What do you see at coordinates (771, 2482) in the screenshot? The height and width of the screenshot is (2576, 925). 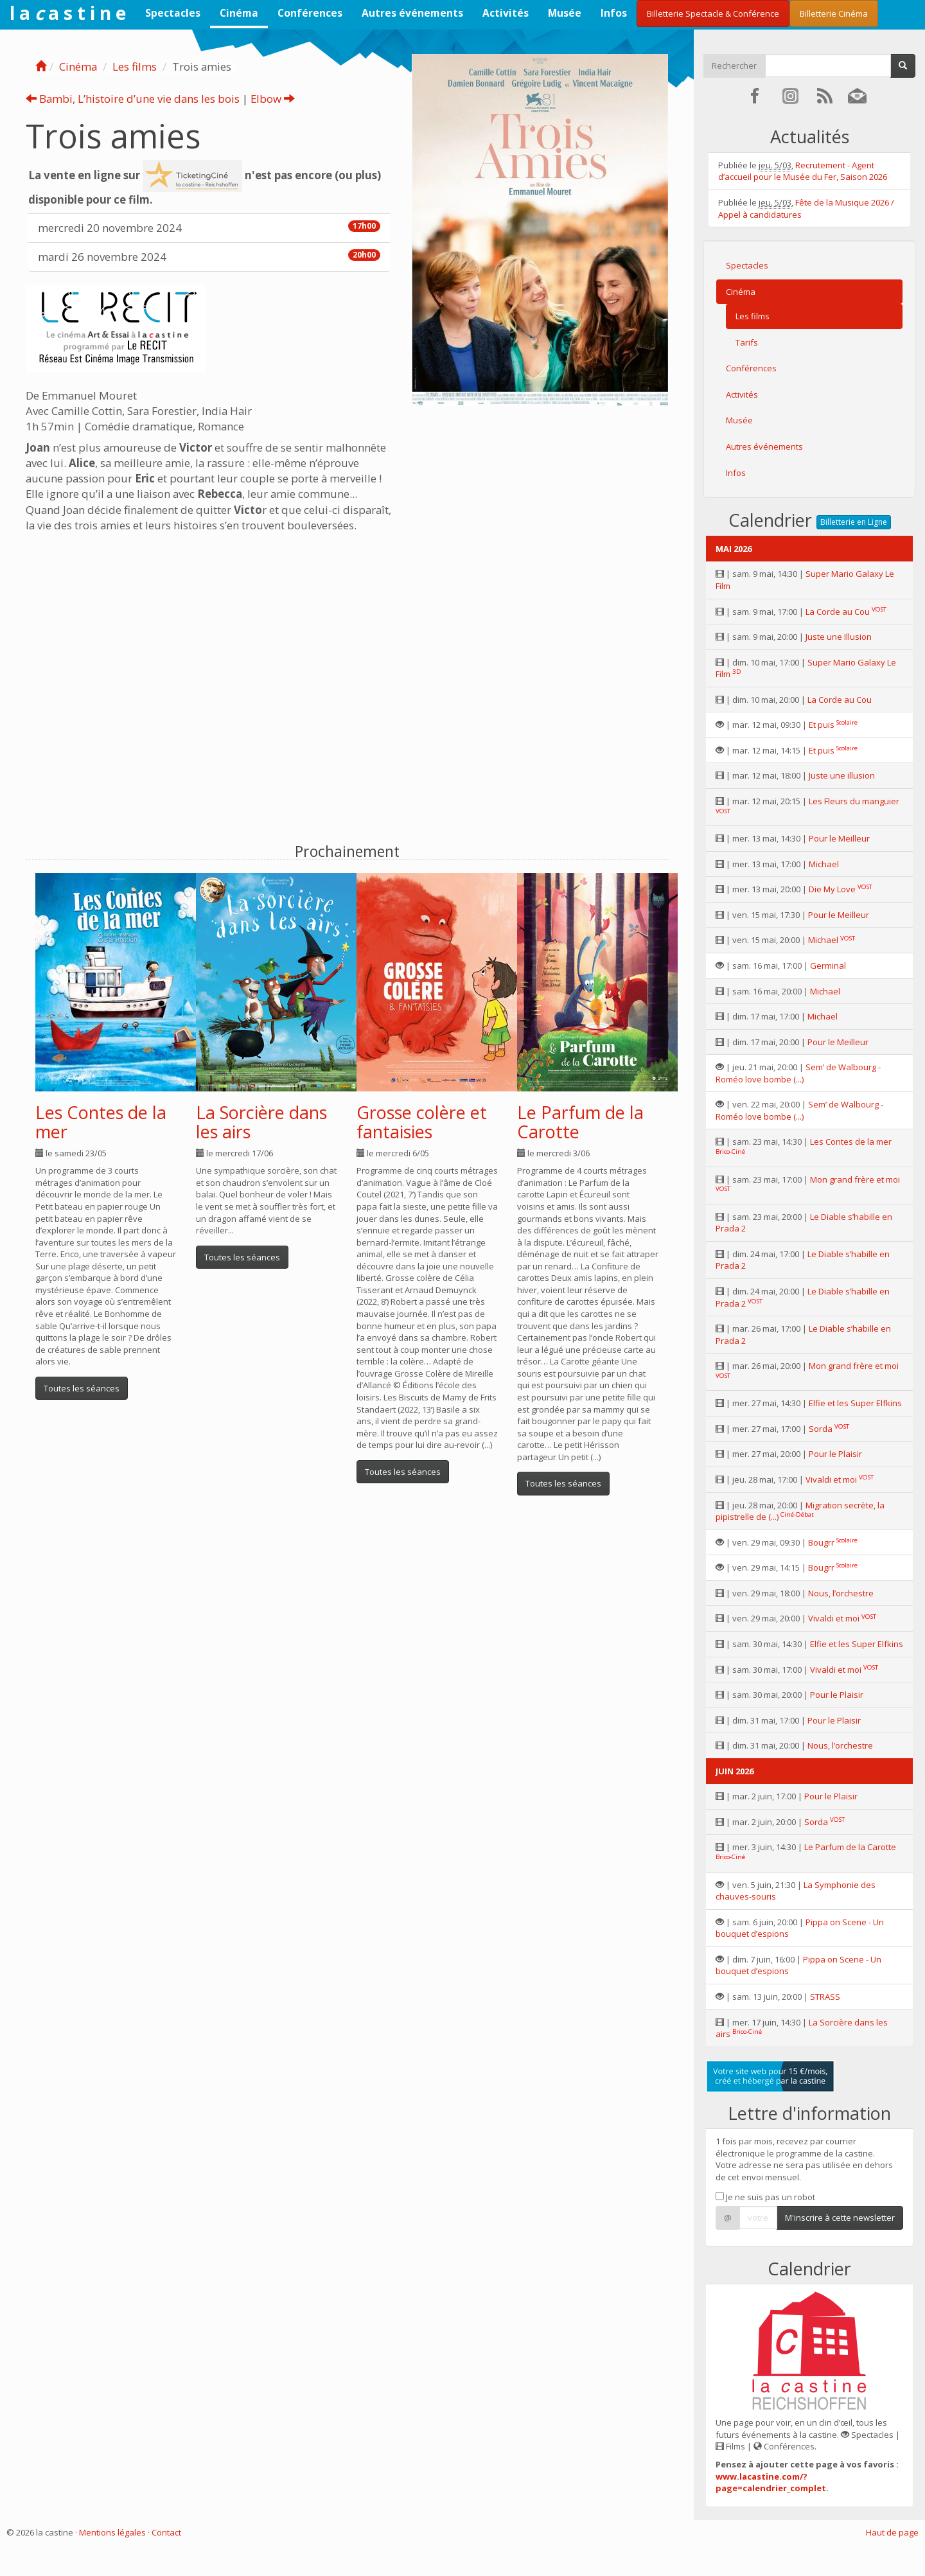 I see `www.lacastine.com/?page=calendrier_complet` at bounding box center [771, 2482].